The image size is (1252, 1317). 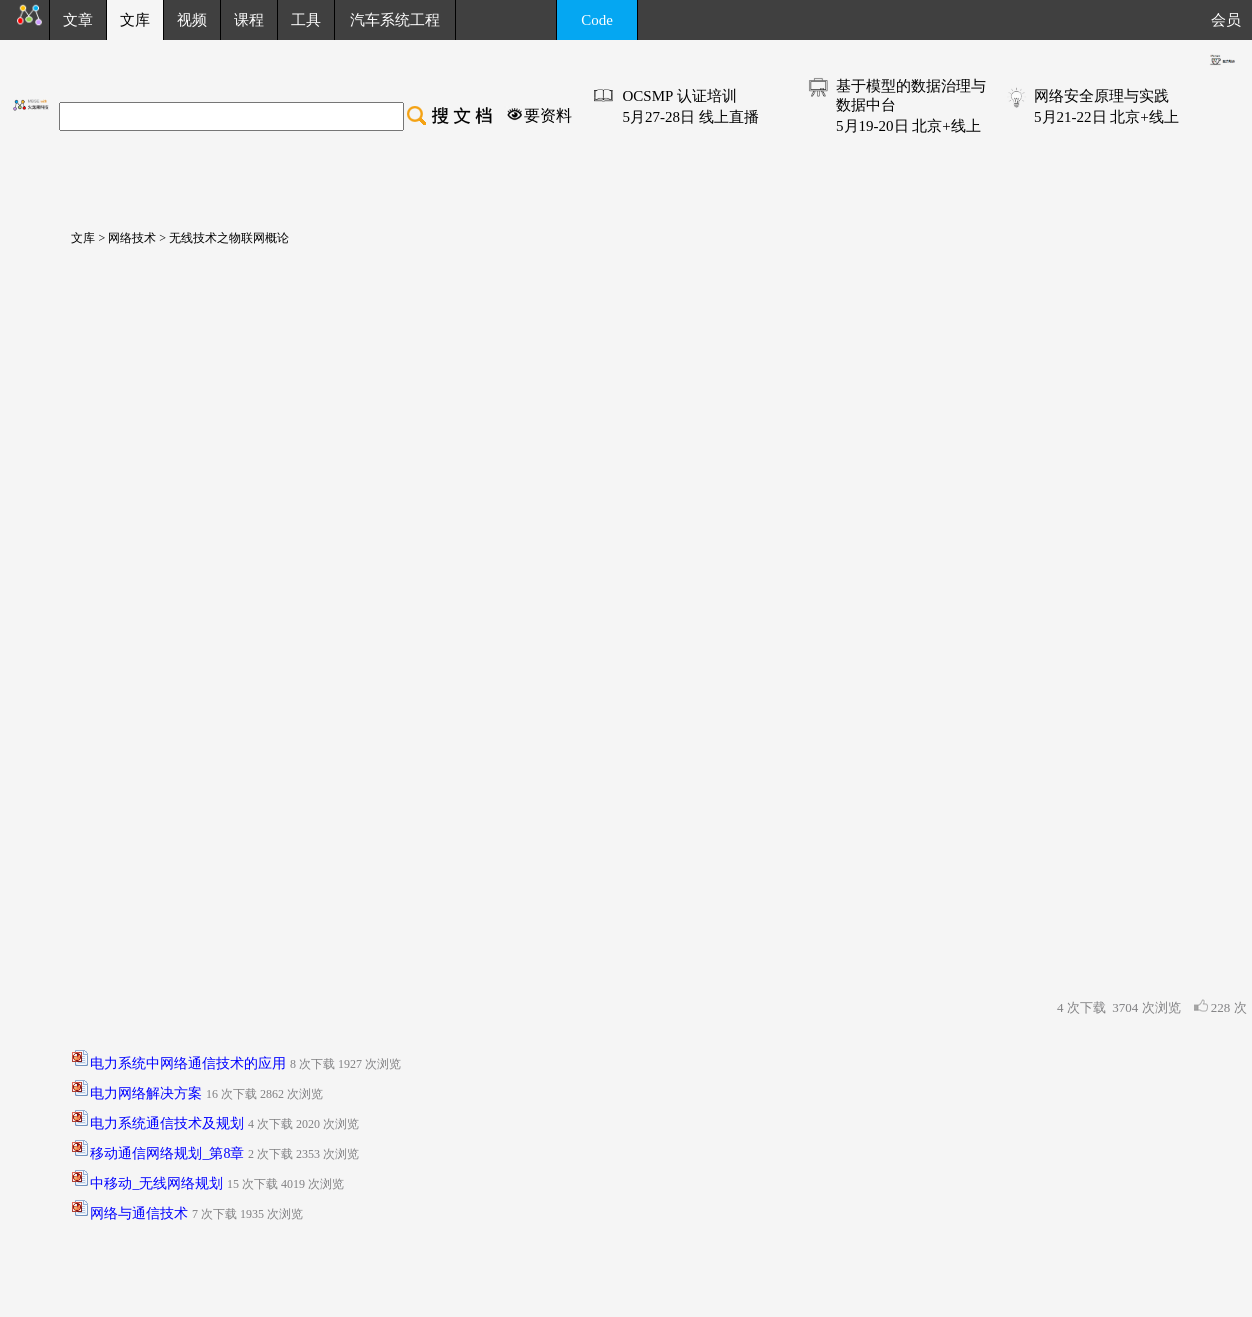 What do you see at coordinates (188, 1063) in the screenshot?
I see `电力系统中网络通信技术的应用` at bounding box center [188, 1063].